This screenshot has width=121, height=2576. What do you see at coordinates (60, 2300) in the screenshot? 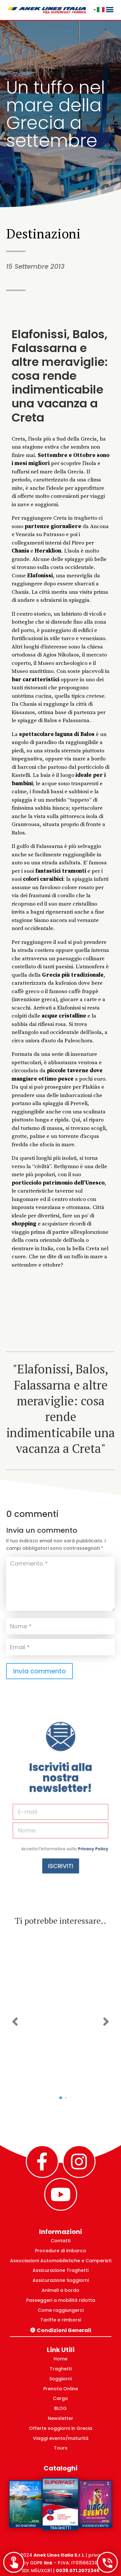
I see `Passeggeri a mobilità ridotta` at bounding box center [60, 2300].